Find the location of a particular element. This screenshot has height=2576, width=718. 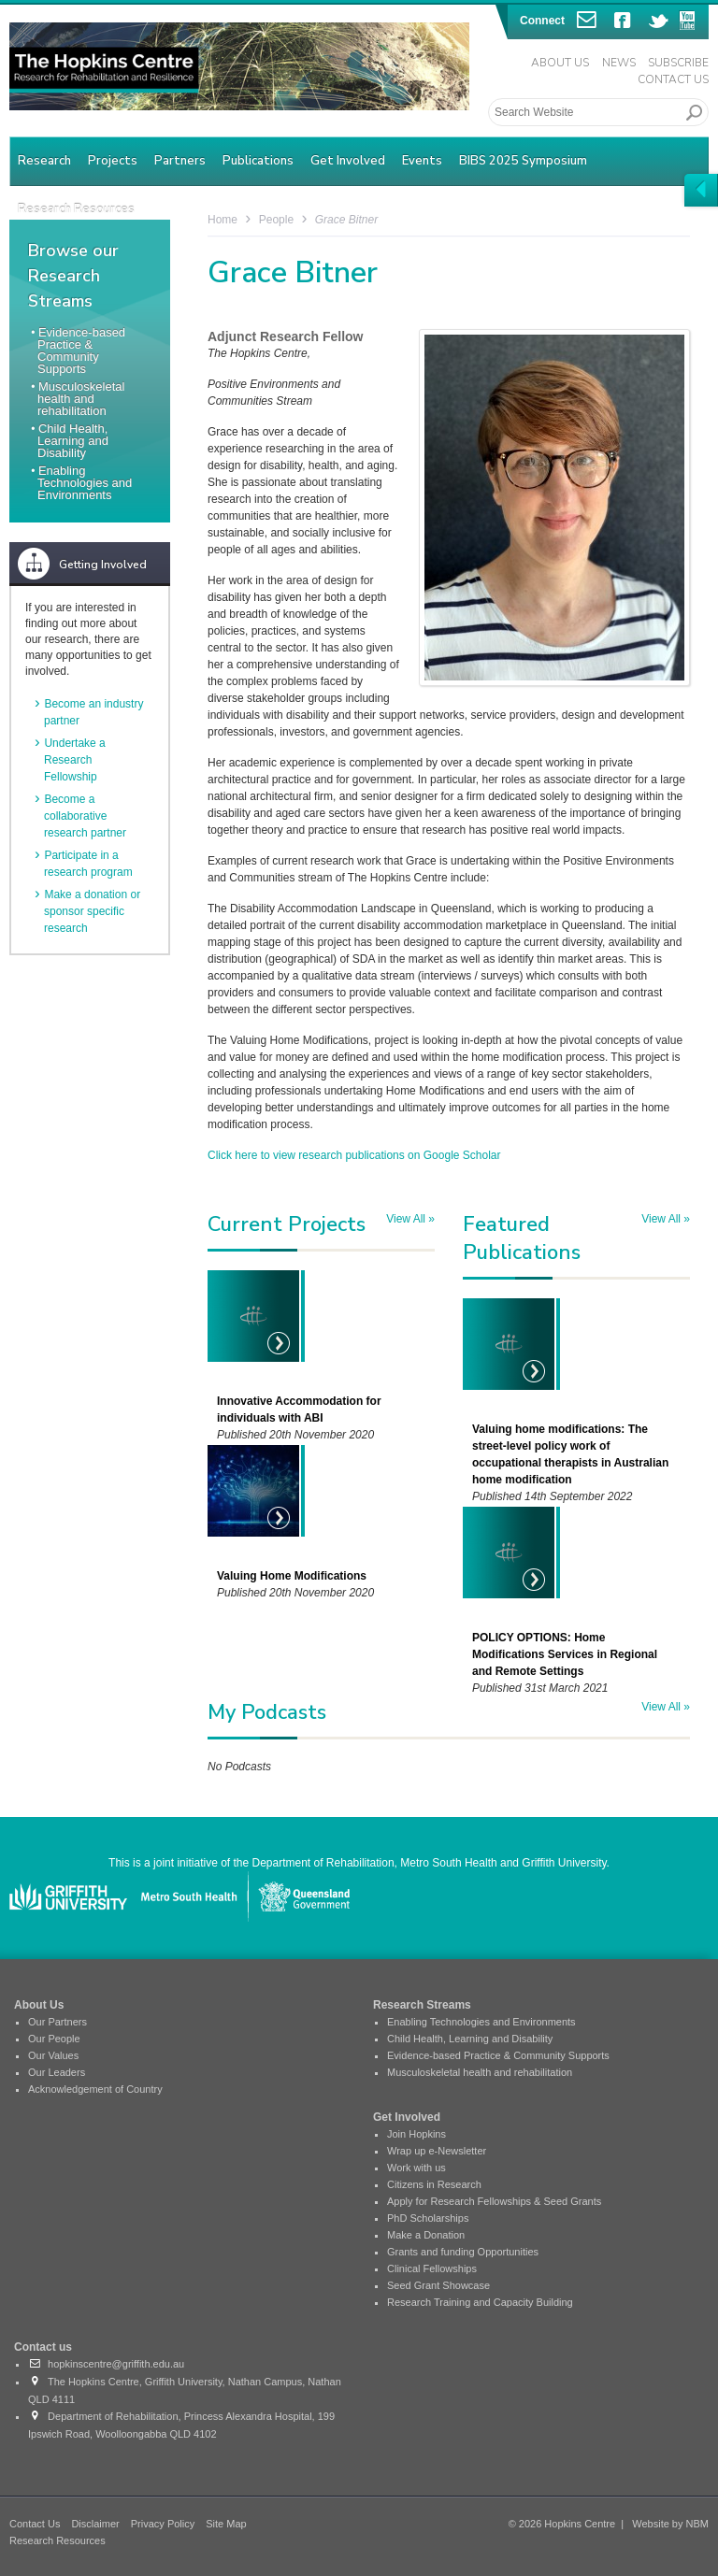

Clinical Fellowships is located at coordinates (432, 2268).